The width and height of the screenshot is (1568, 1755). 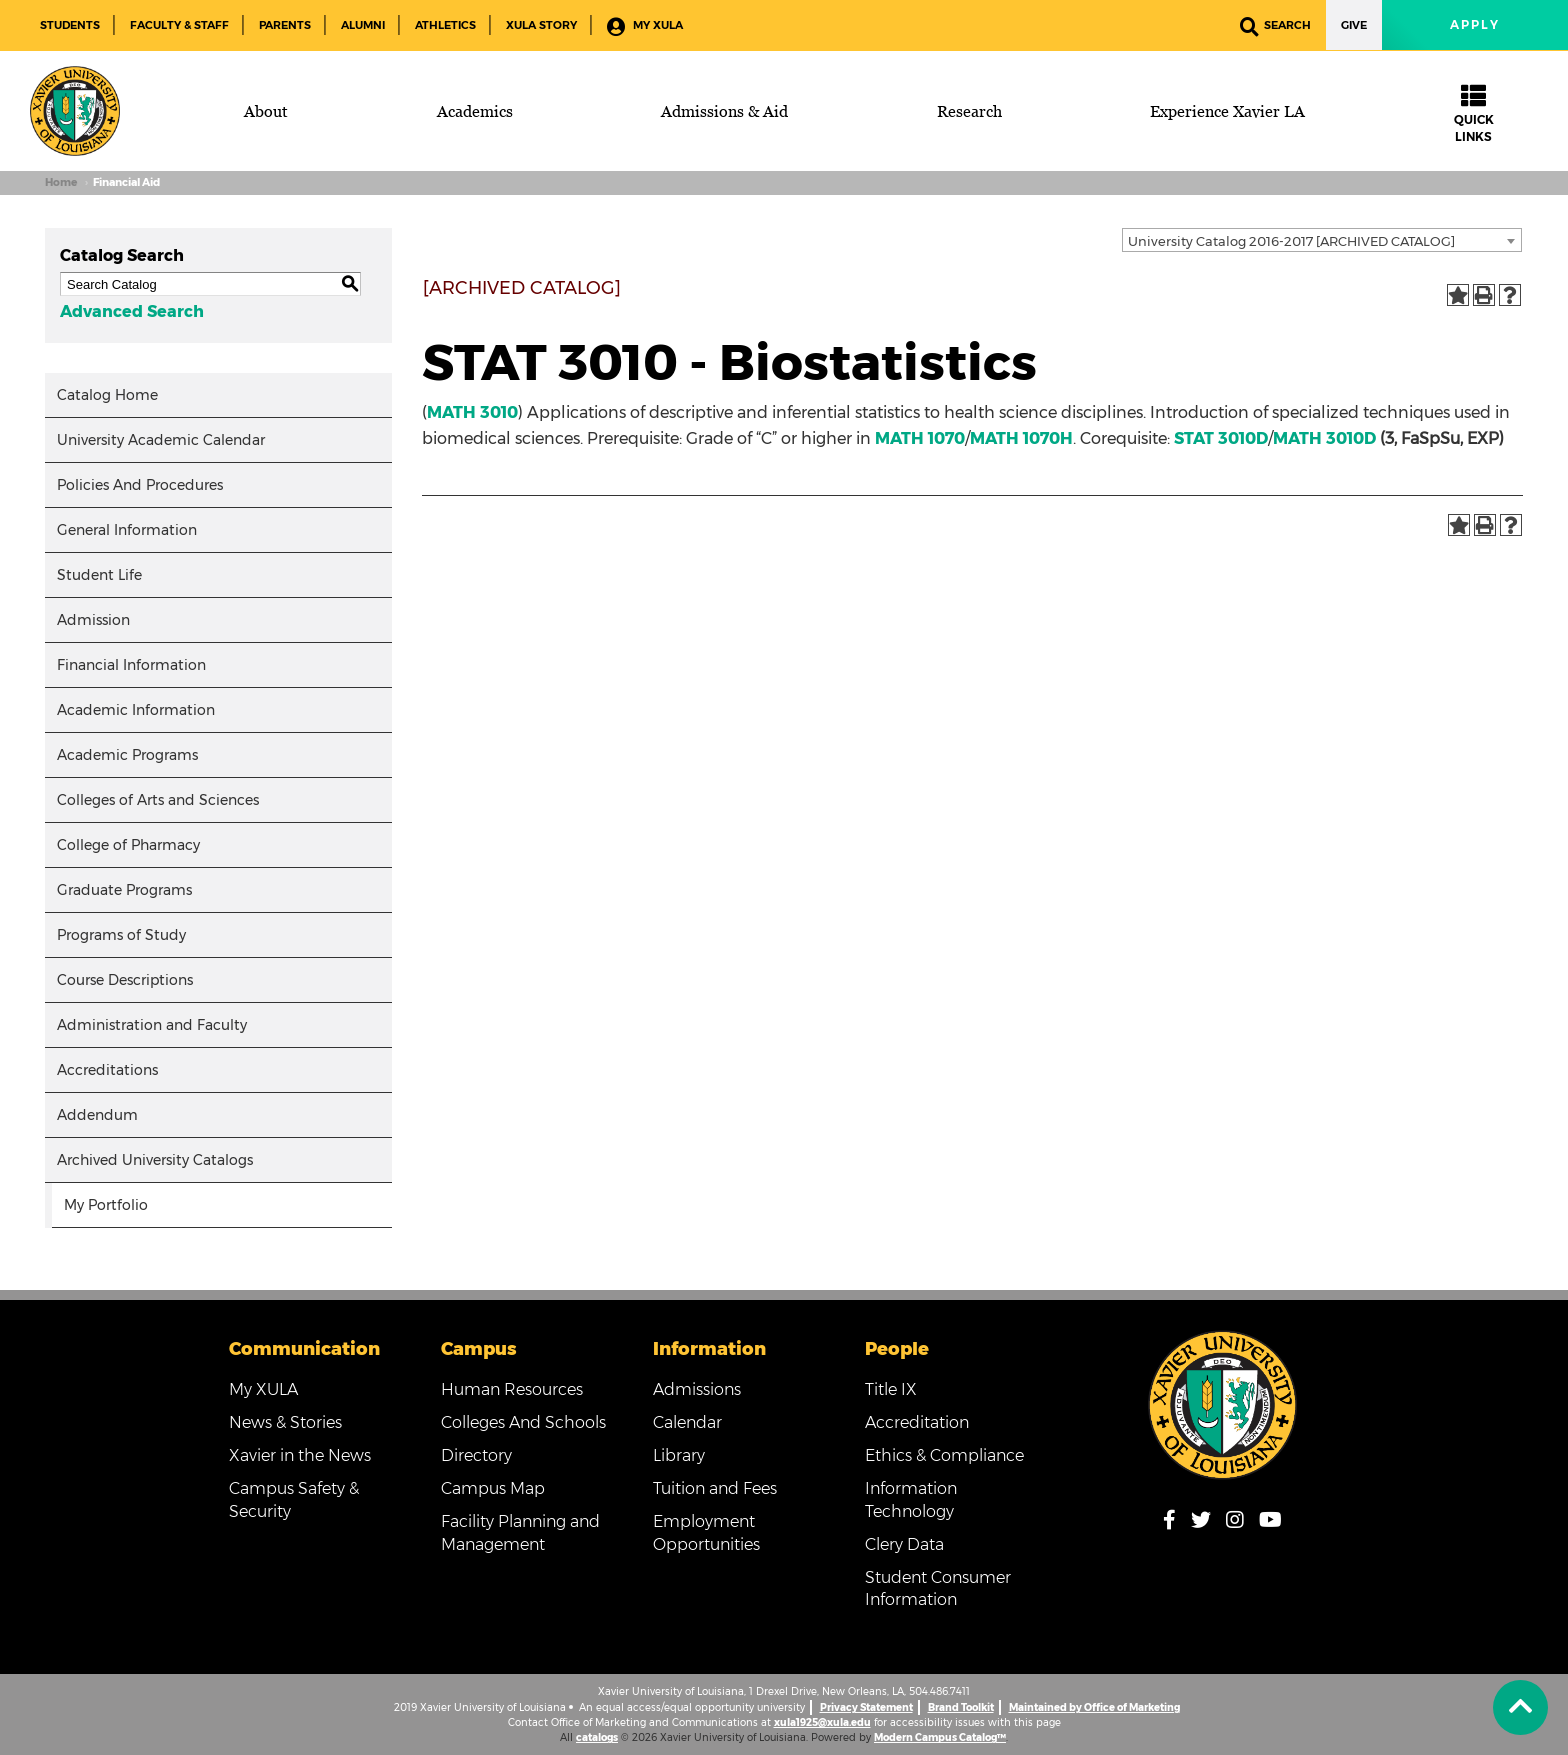 I want to click on Ethics & Compliance, so click(x=944, y=1455).